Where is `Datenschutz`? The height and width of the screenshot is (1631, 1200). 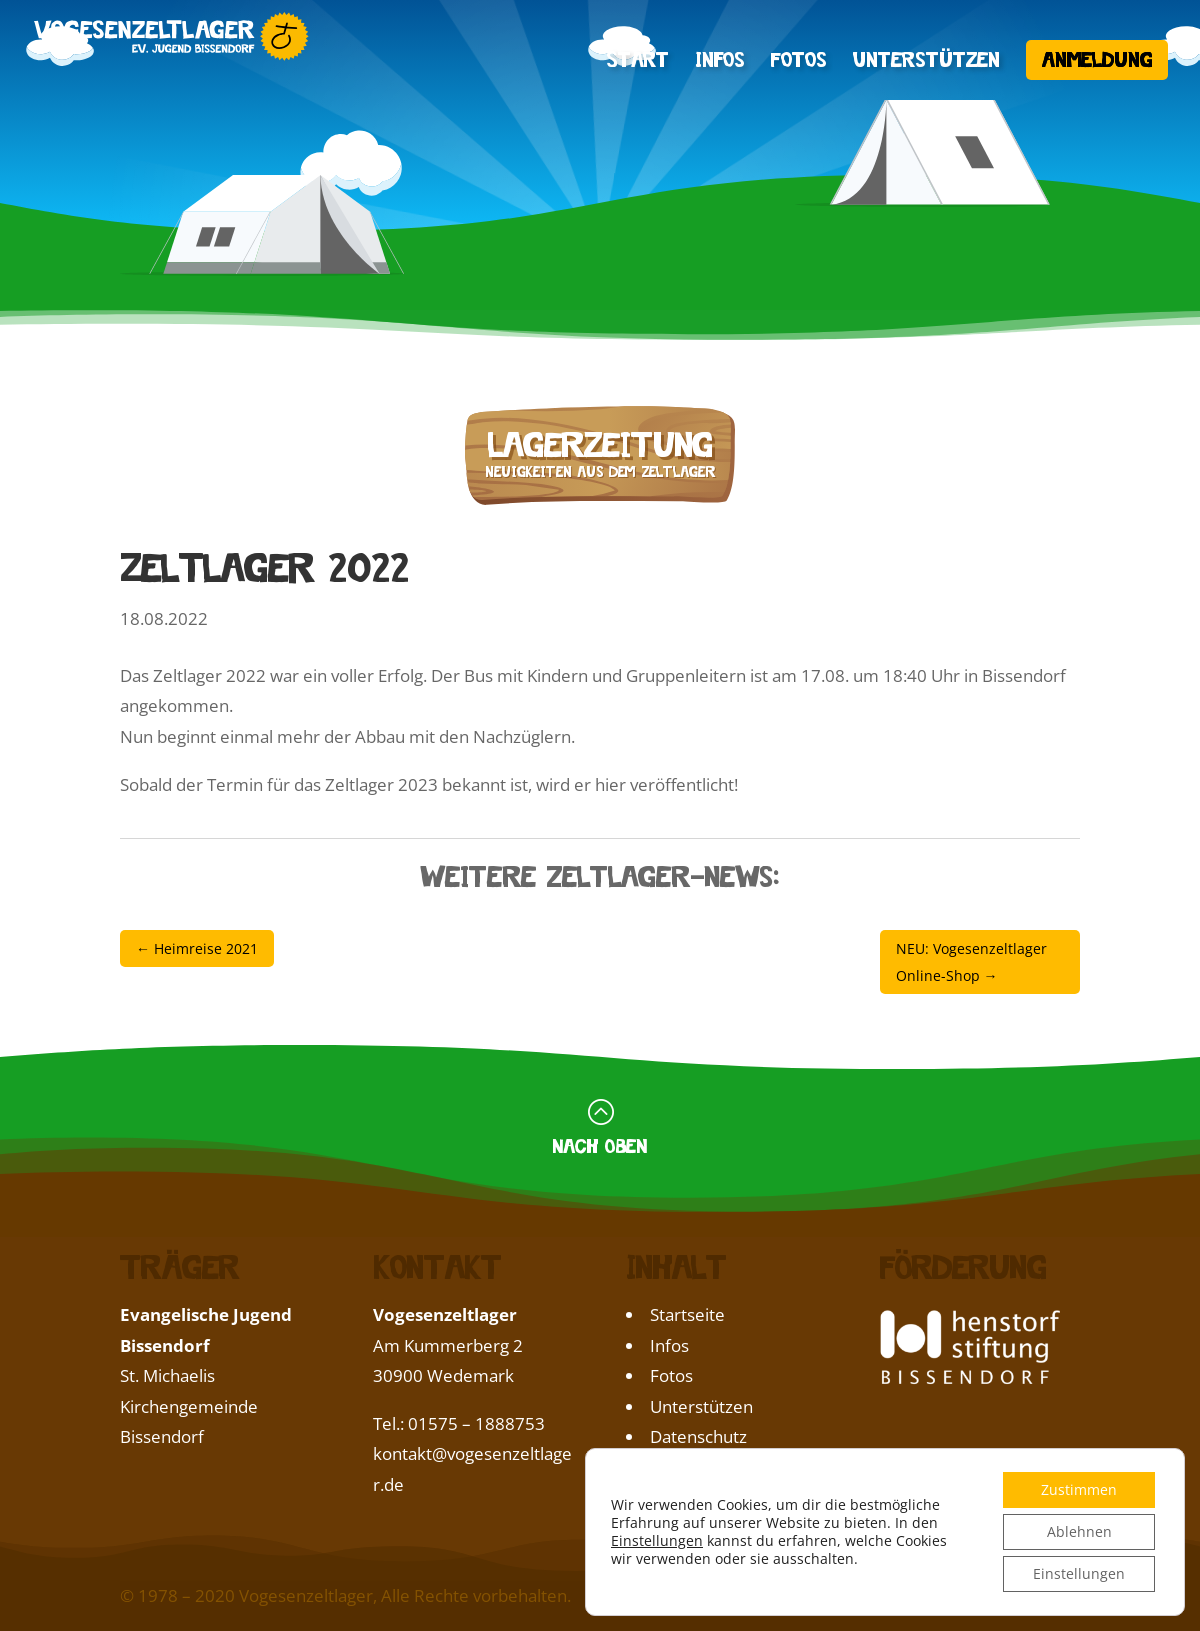
Datenschutz is located at coordinates (698, 1436).